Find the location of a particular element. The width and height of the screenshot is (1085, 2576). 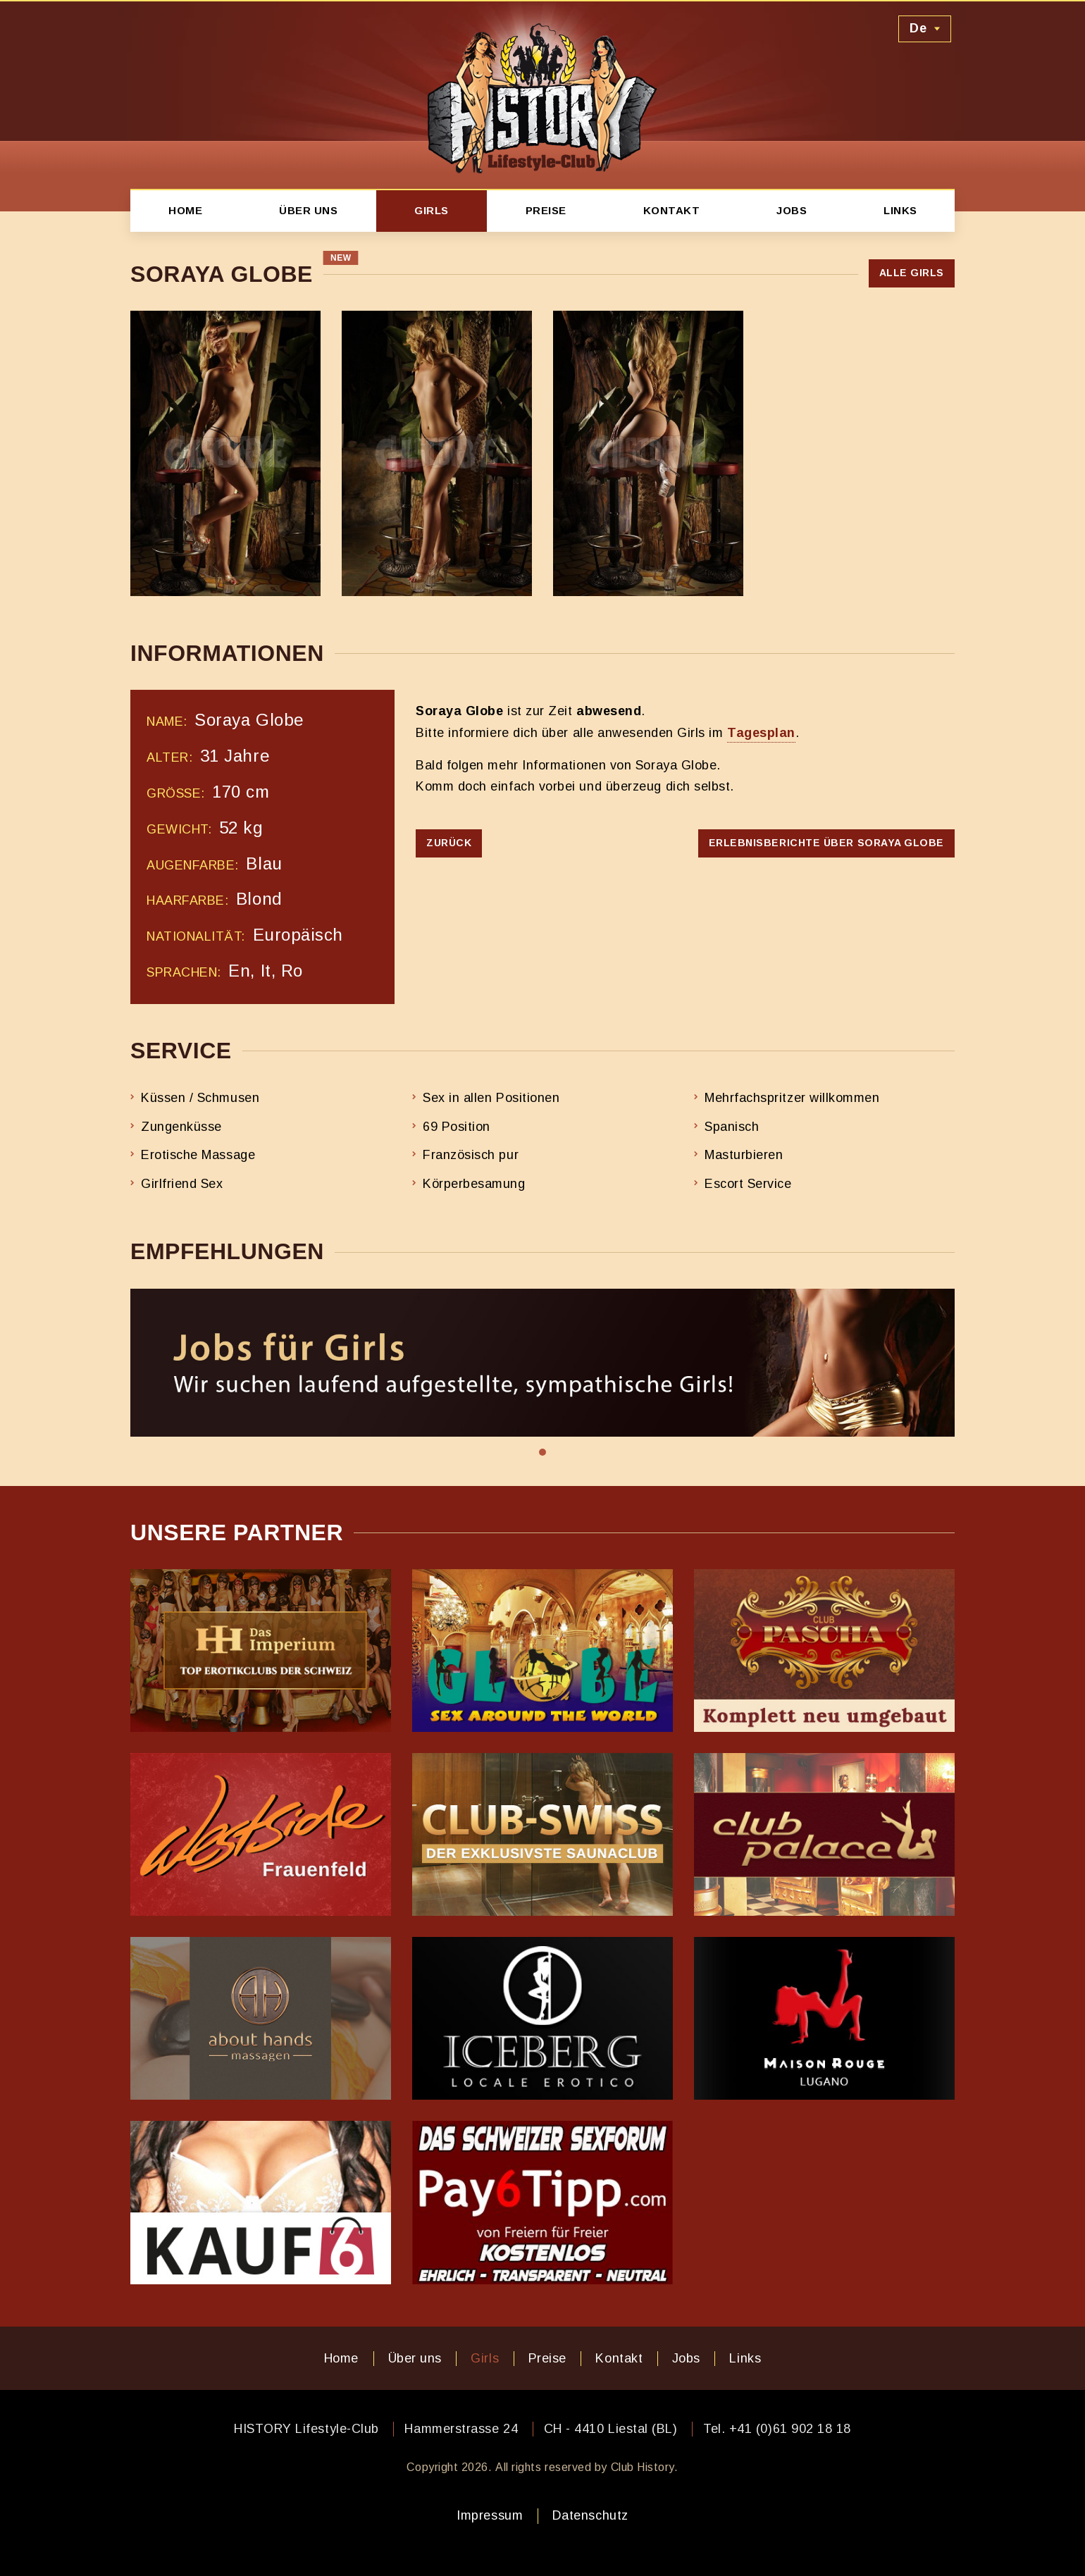

Girls is located at coordinates (431, 210).